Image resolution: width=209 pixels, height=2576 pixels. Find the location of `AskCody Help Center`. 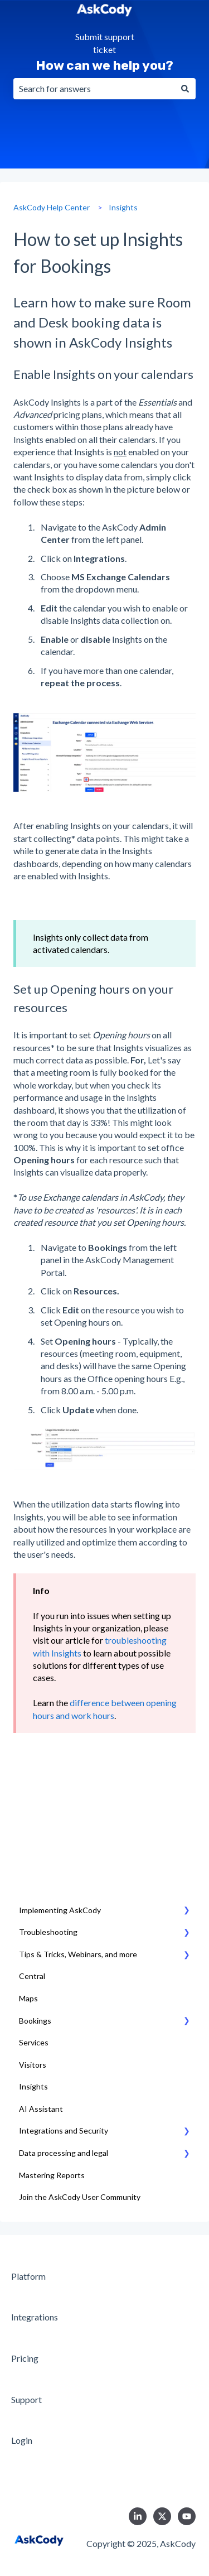

AskCody Help Center is located at coordinates (51, 207).